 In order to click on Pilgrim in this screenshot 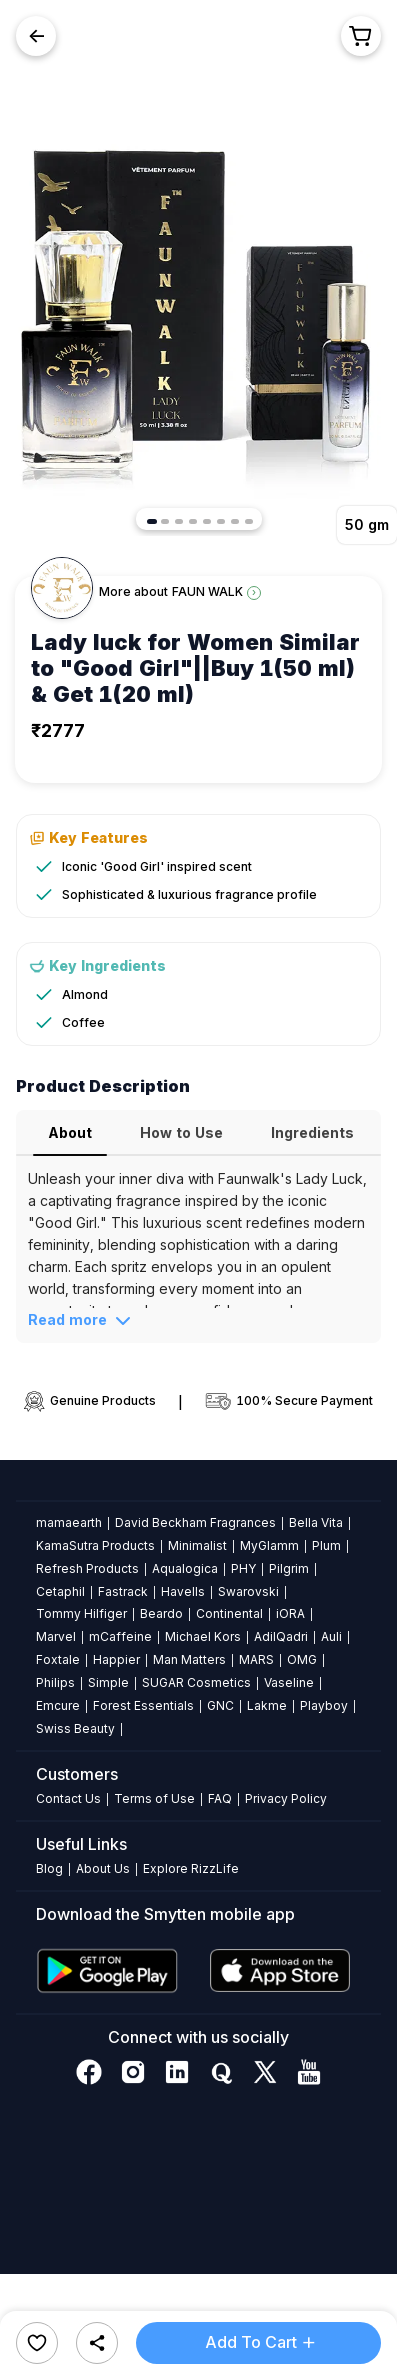, I will do `click(289, 1568)`.